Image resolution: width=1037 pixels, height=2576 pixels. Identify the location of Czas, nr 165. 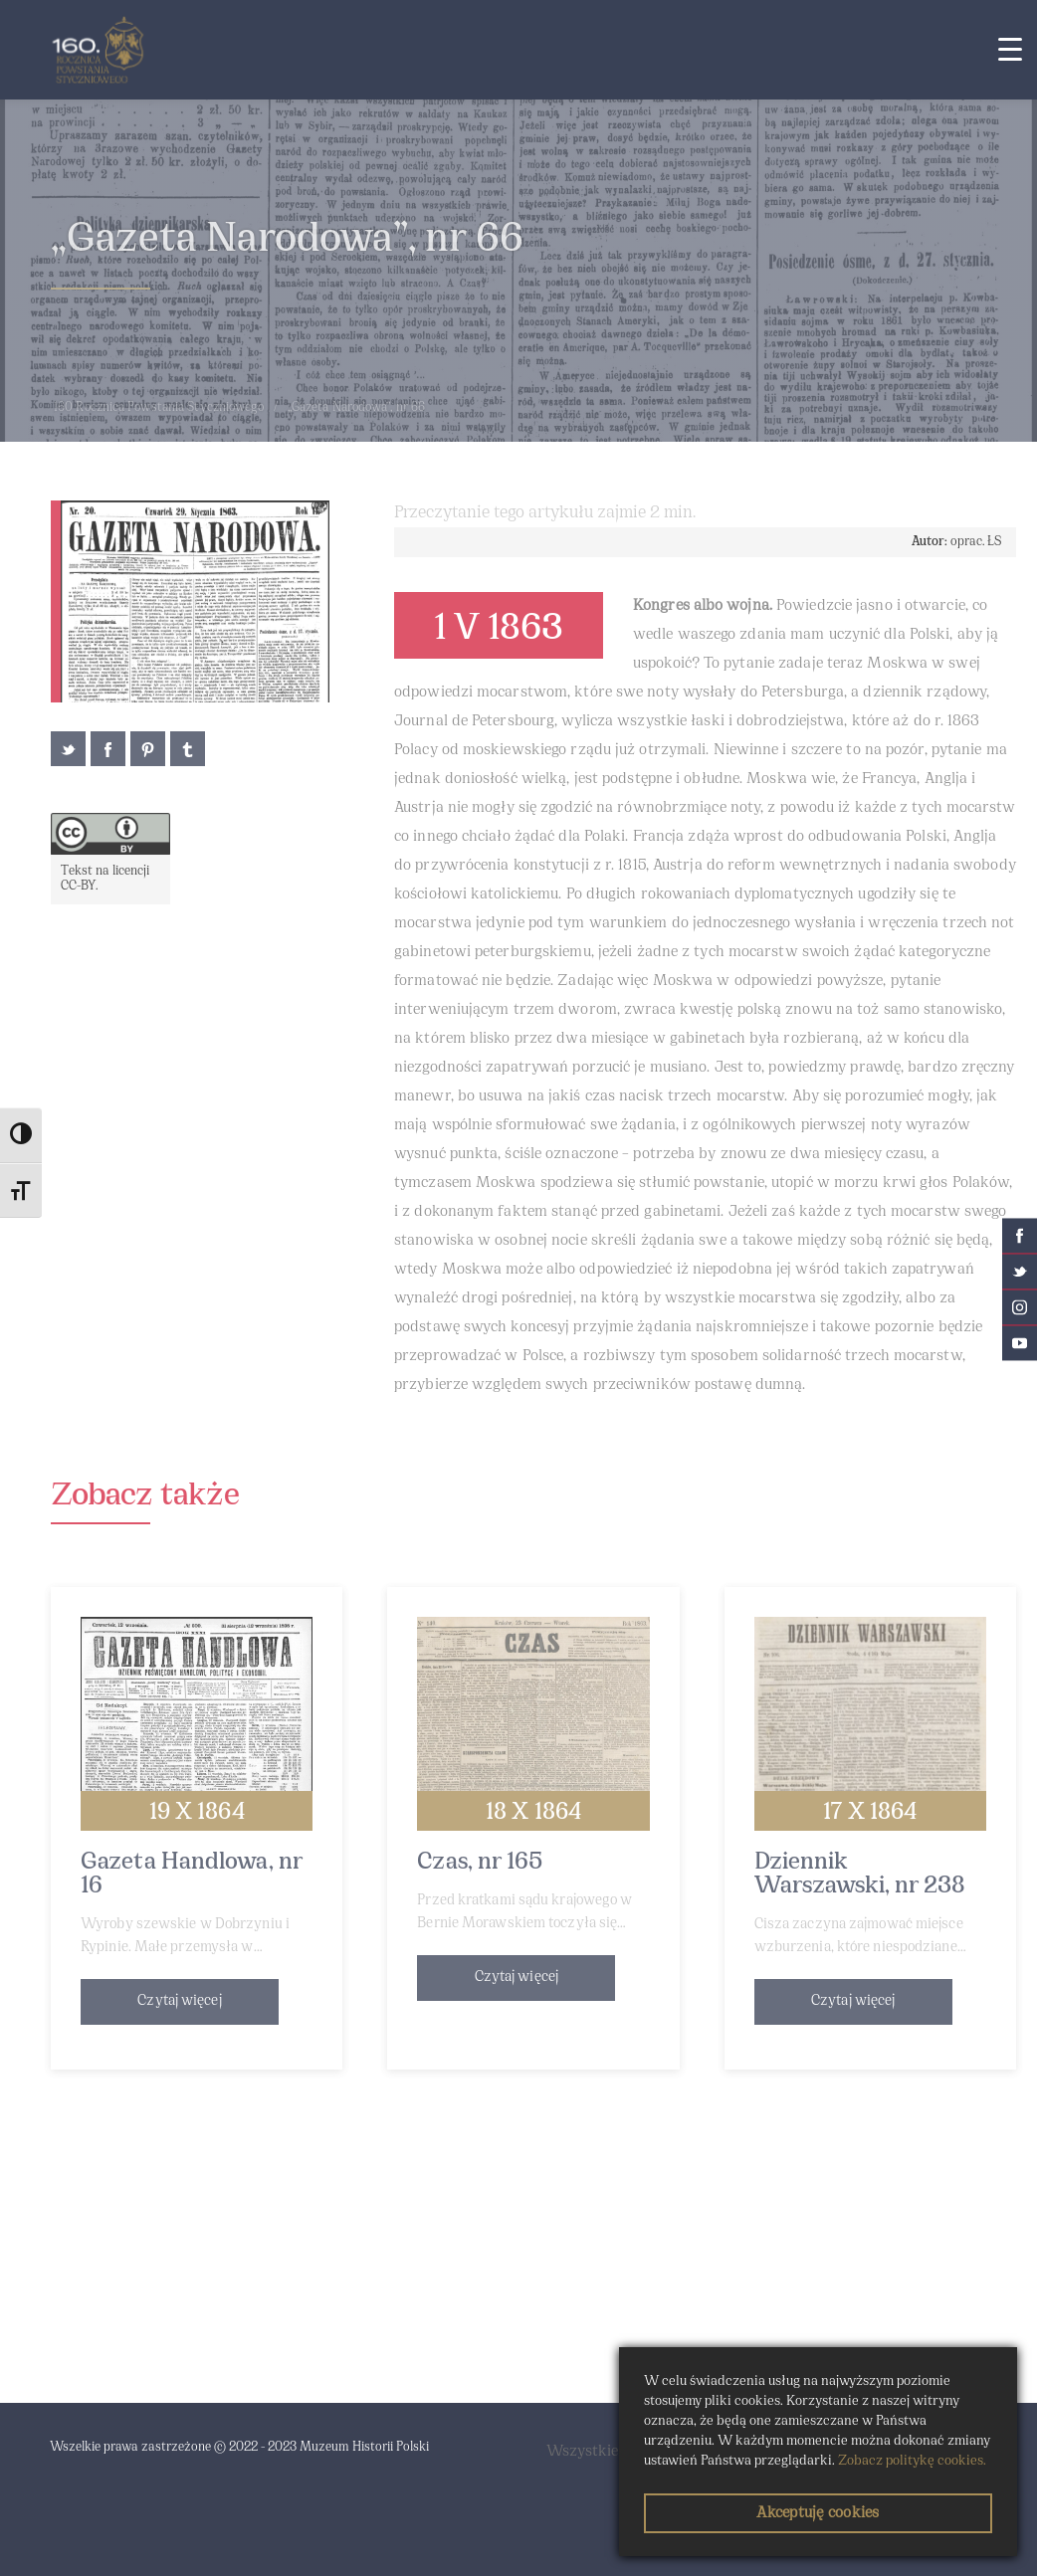
(479, 1863).